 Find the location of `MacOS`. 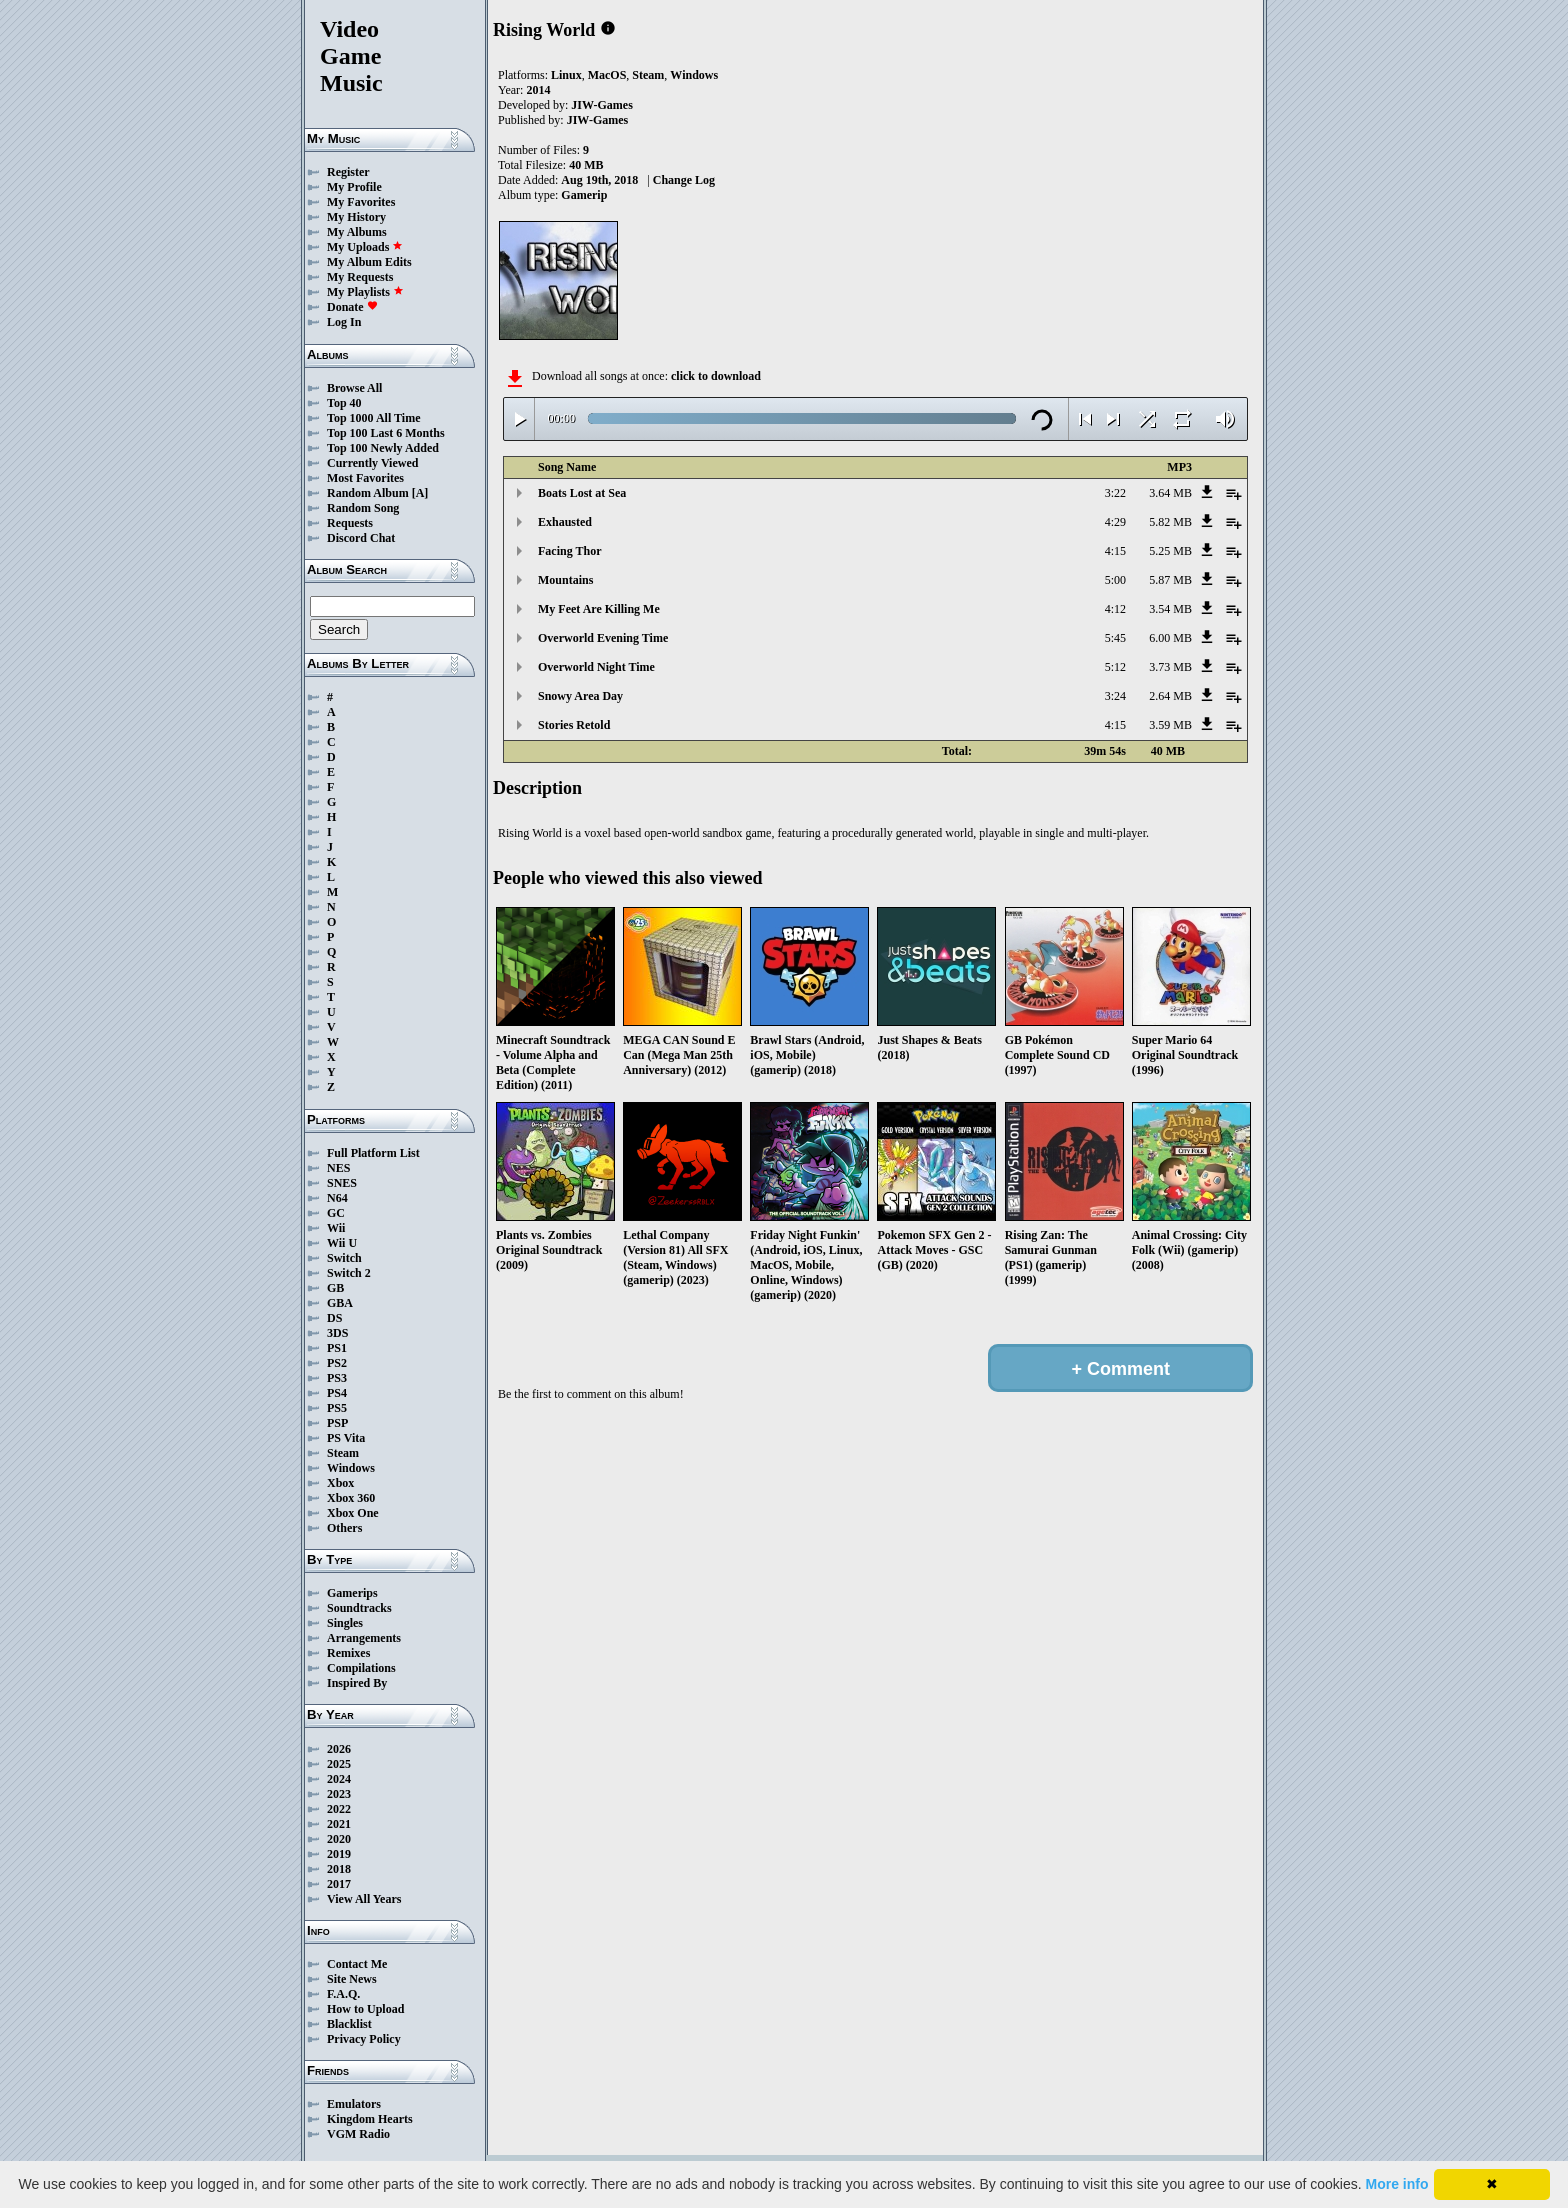

MacOS is located at coordinates (607, 75).